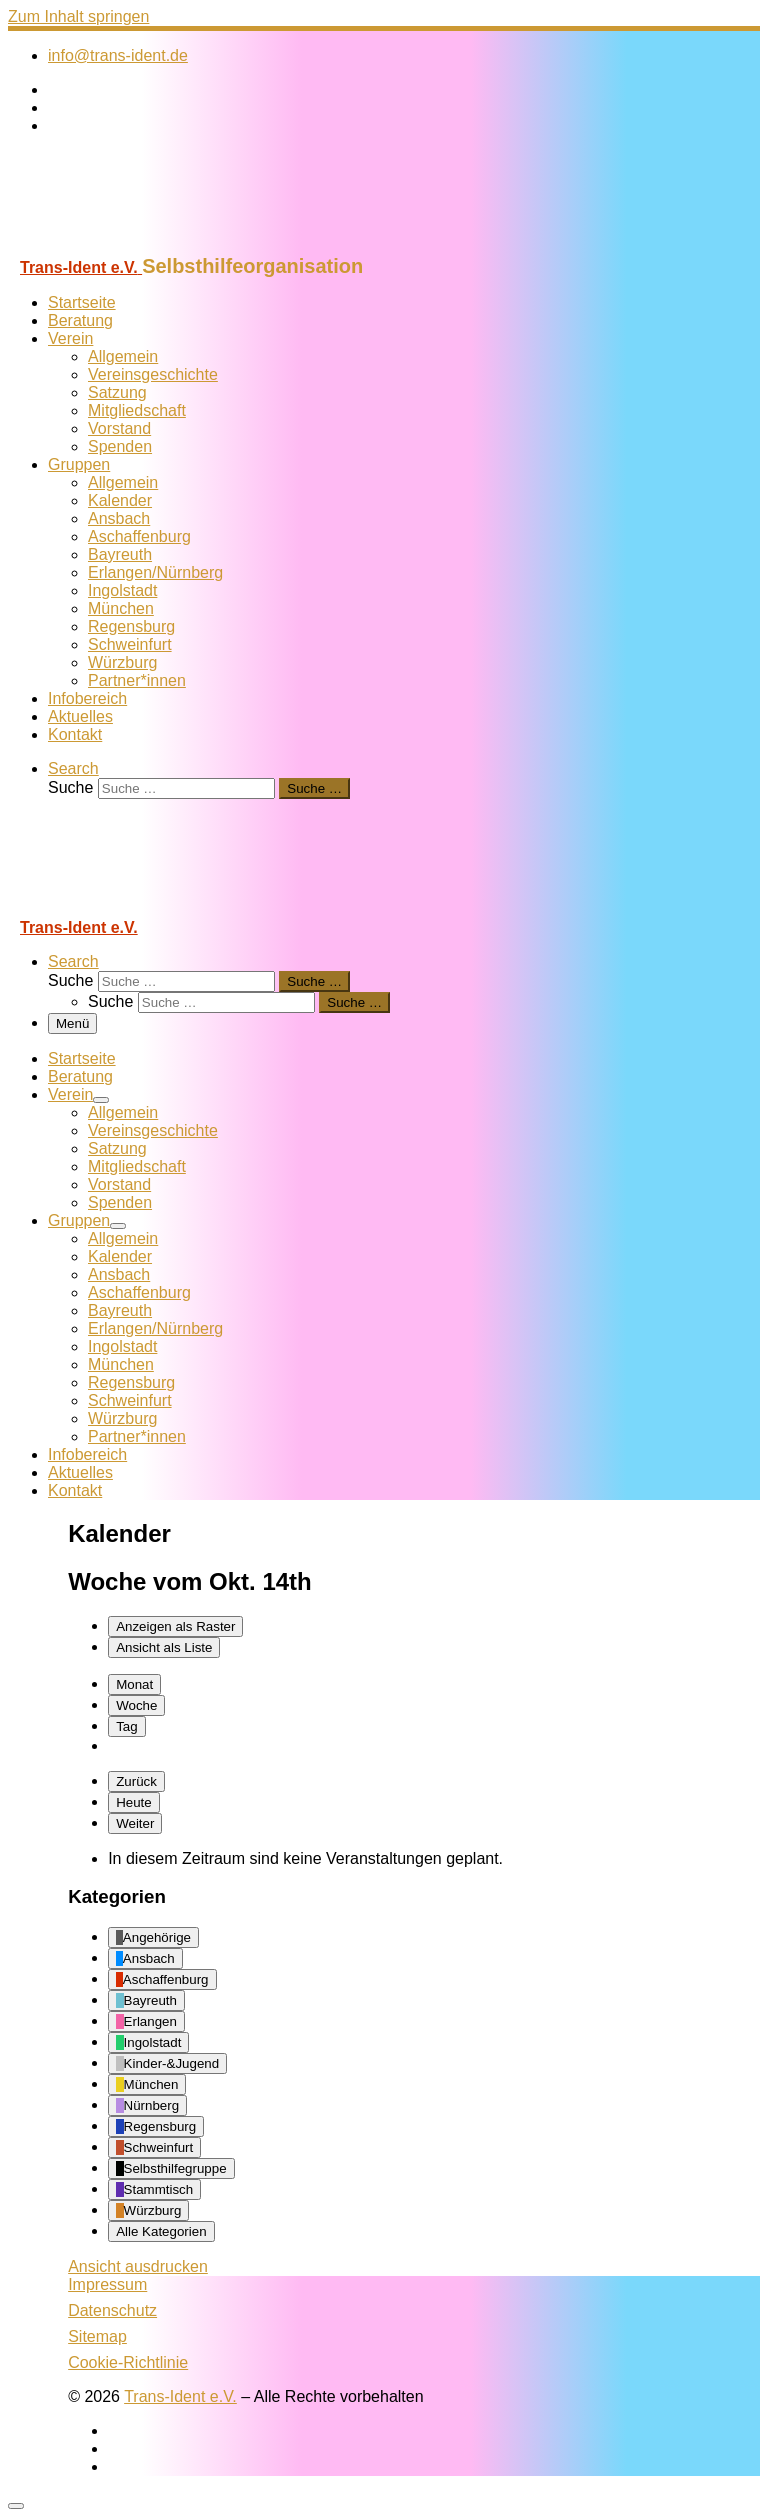 Image resolution: width=768 pixels, height=2518 pixels. Describe the element at coordinates (175, 1626) in the screenshot. I see `Raster` at that location.